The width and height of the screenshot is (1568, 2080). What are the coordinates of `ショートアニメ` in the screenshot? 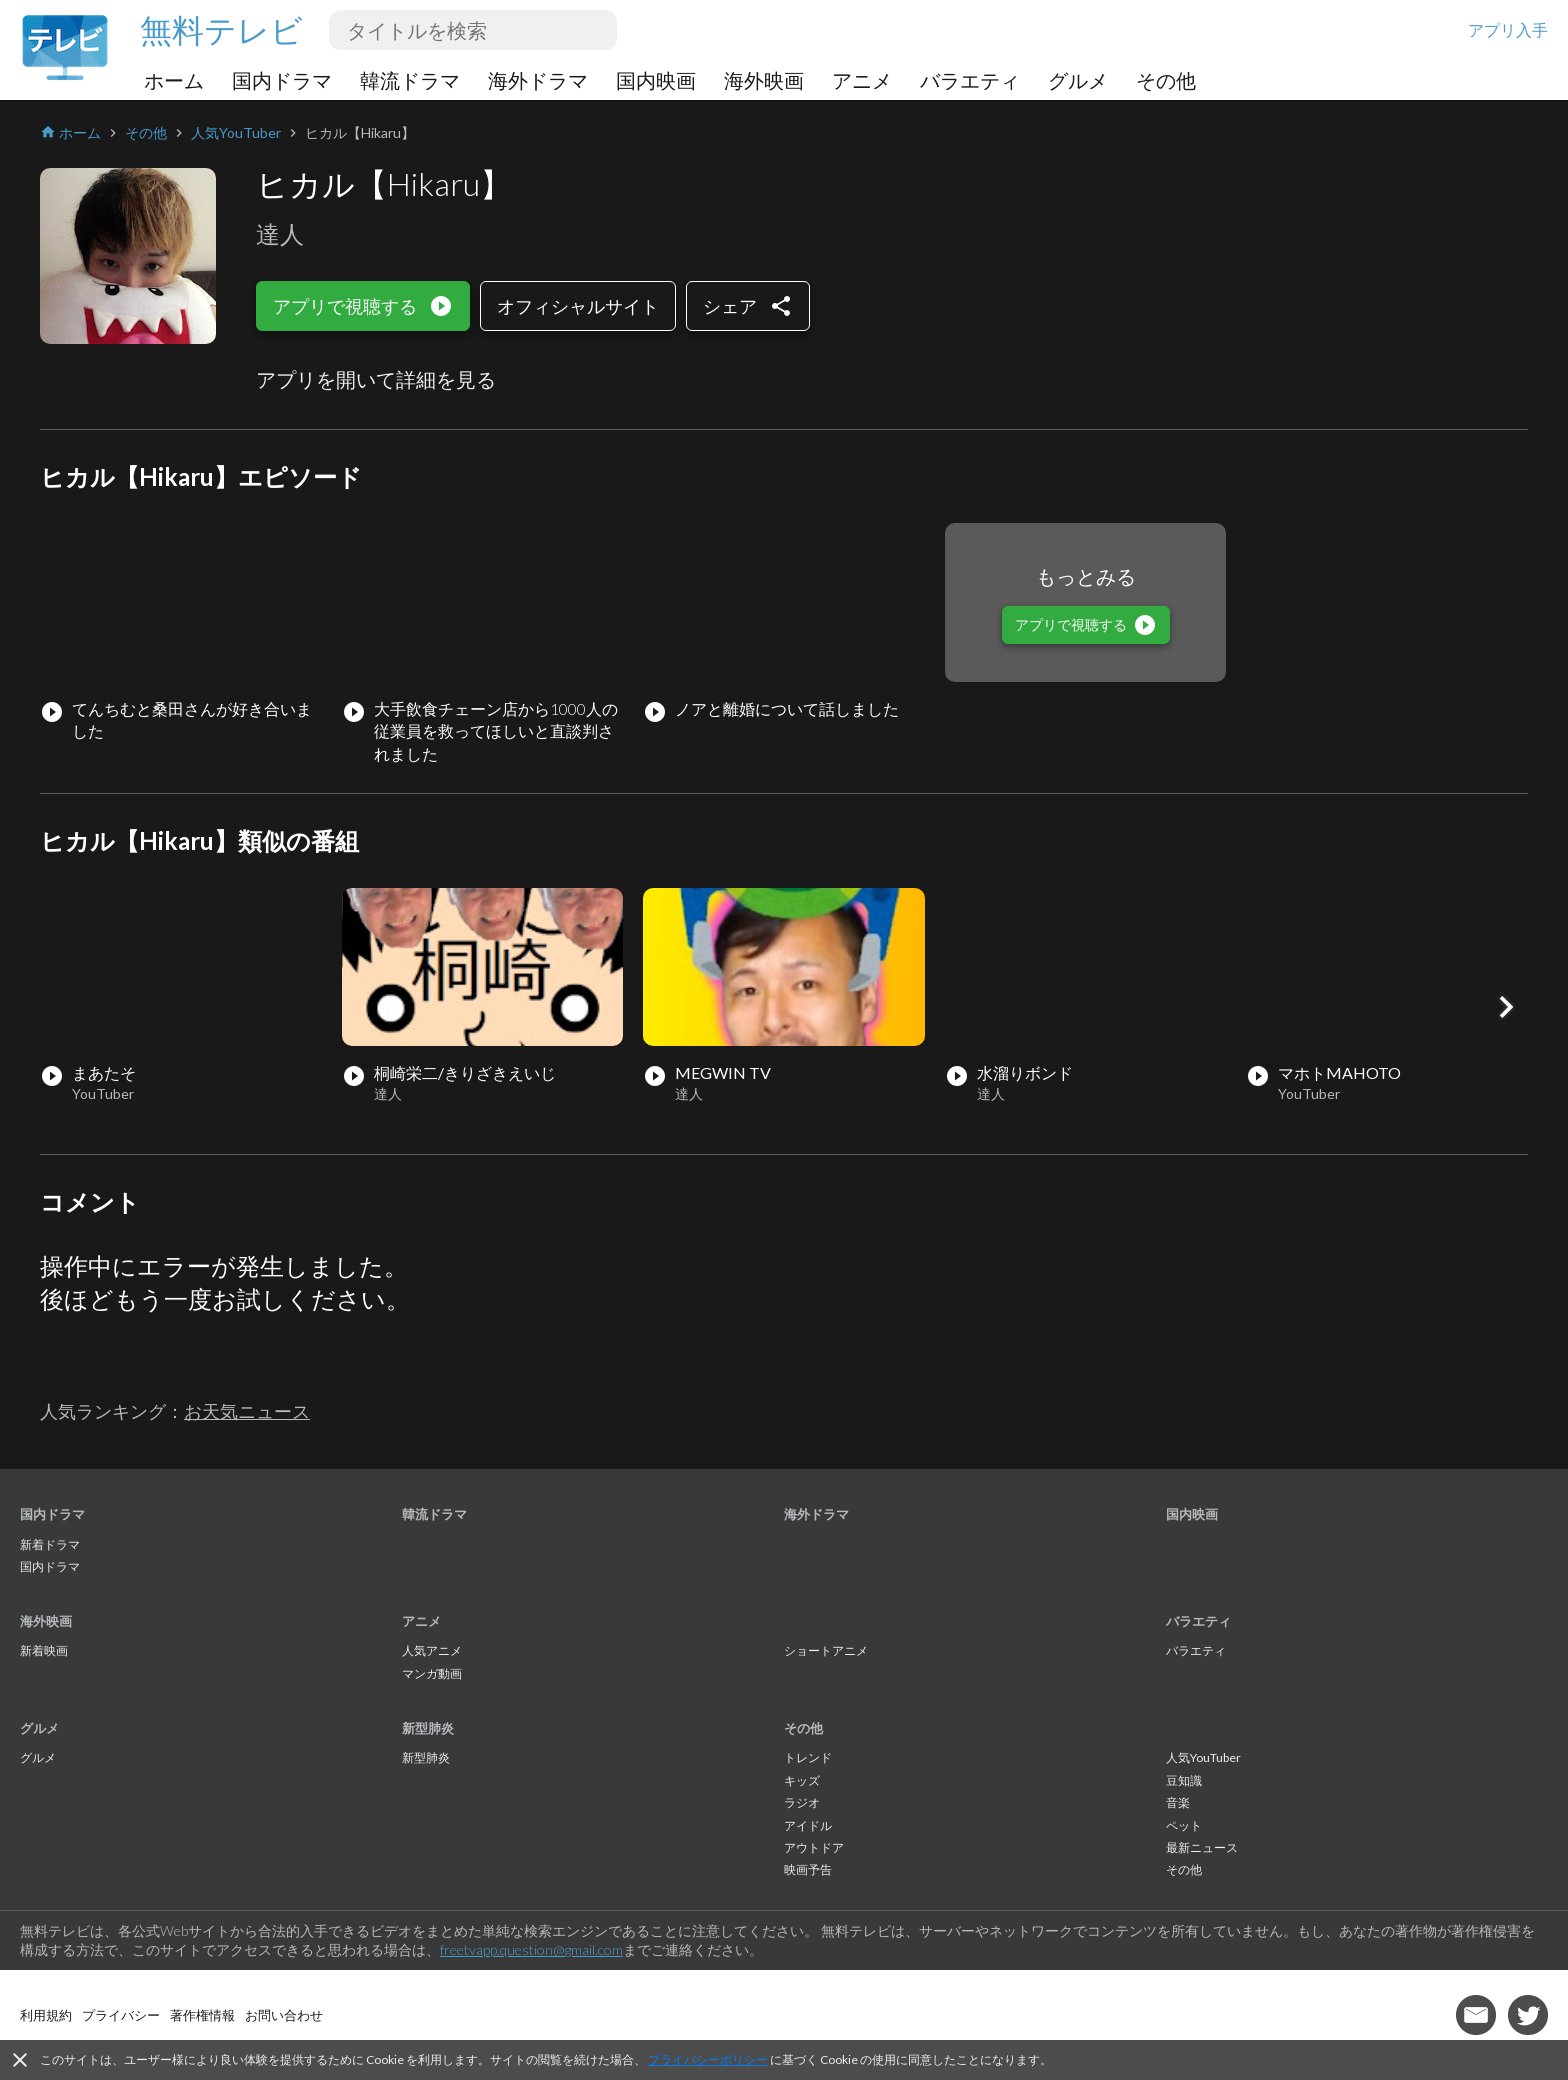 It's located at (826, 1650).